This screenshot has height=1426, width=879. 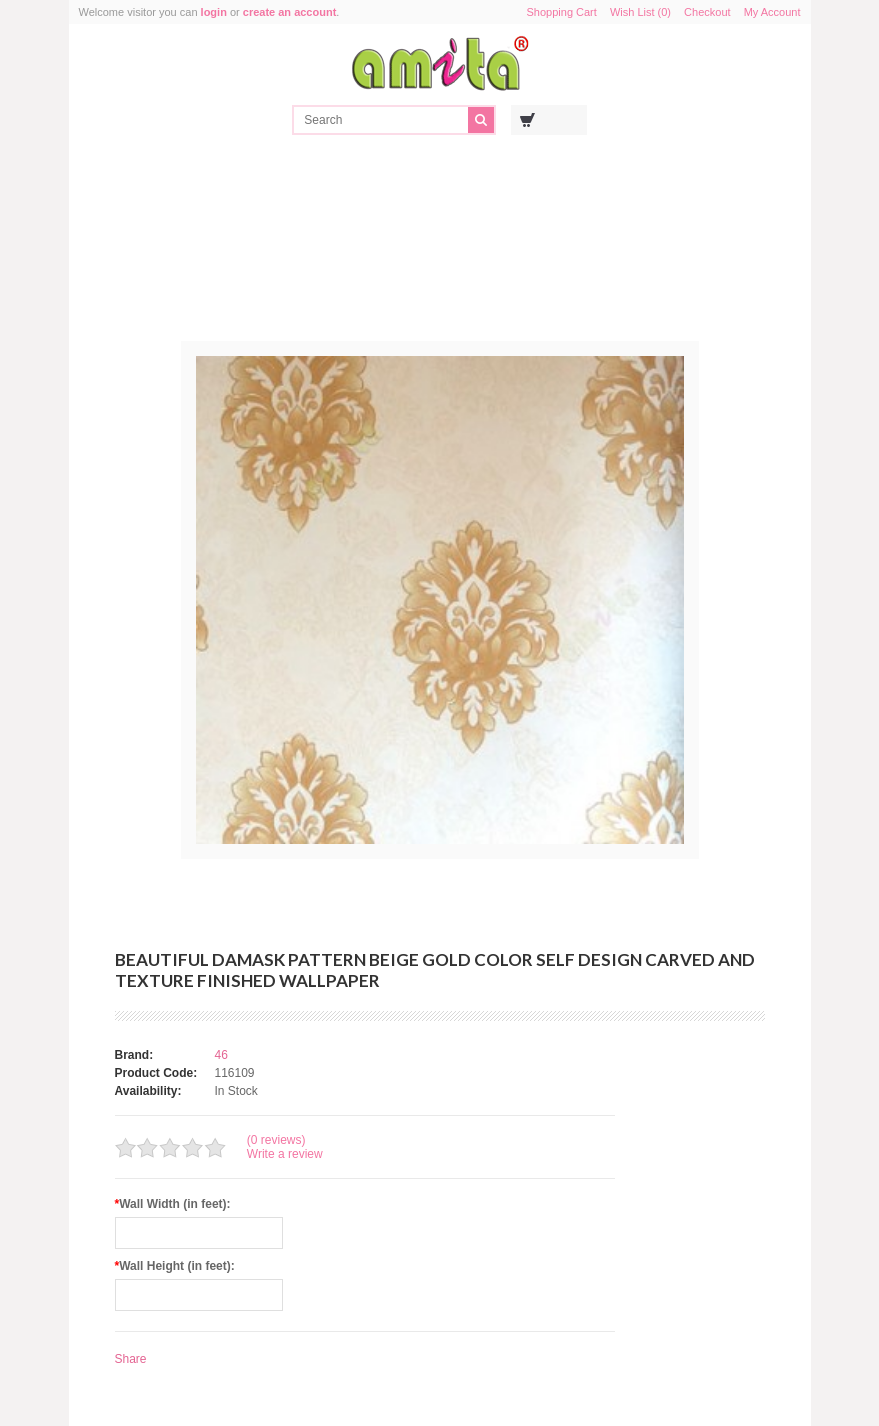 I want to click on Write a review, so click(x=285, y=1154).